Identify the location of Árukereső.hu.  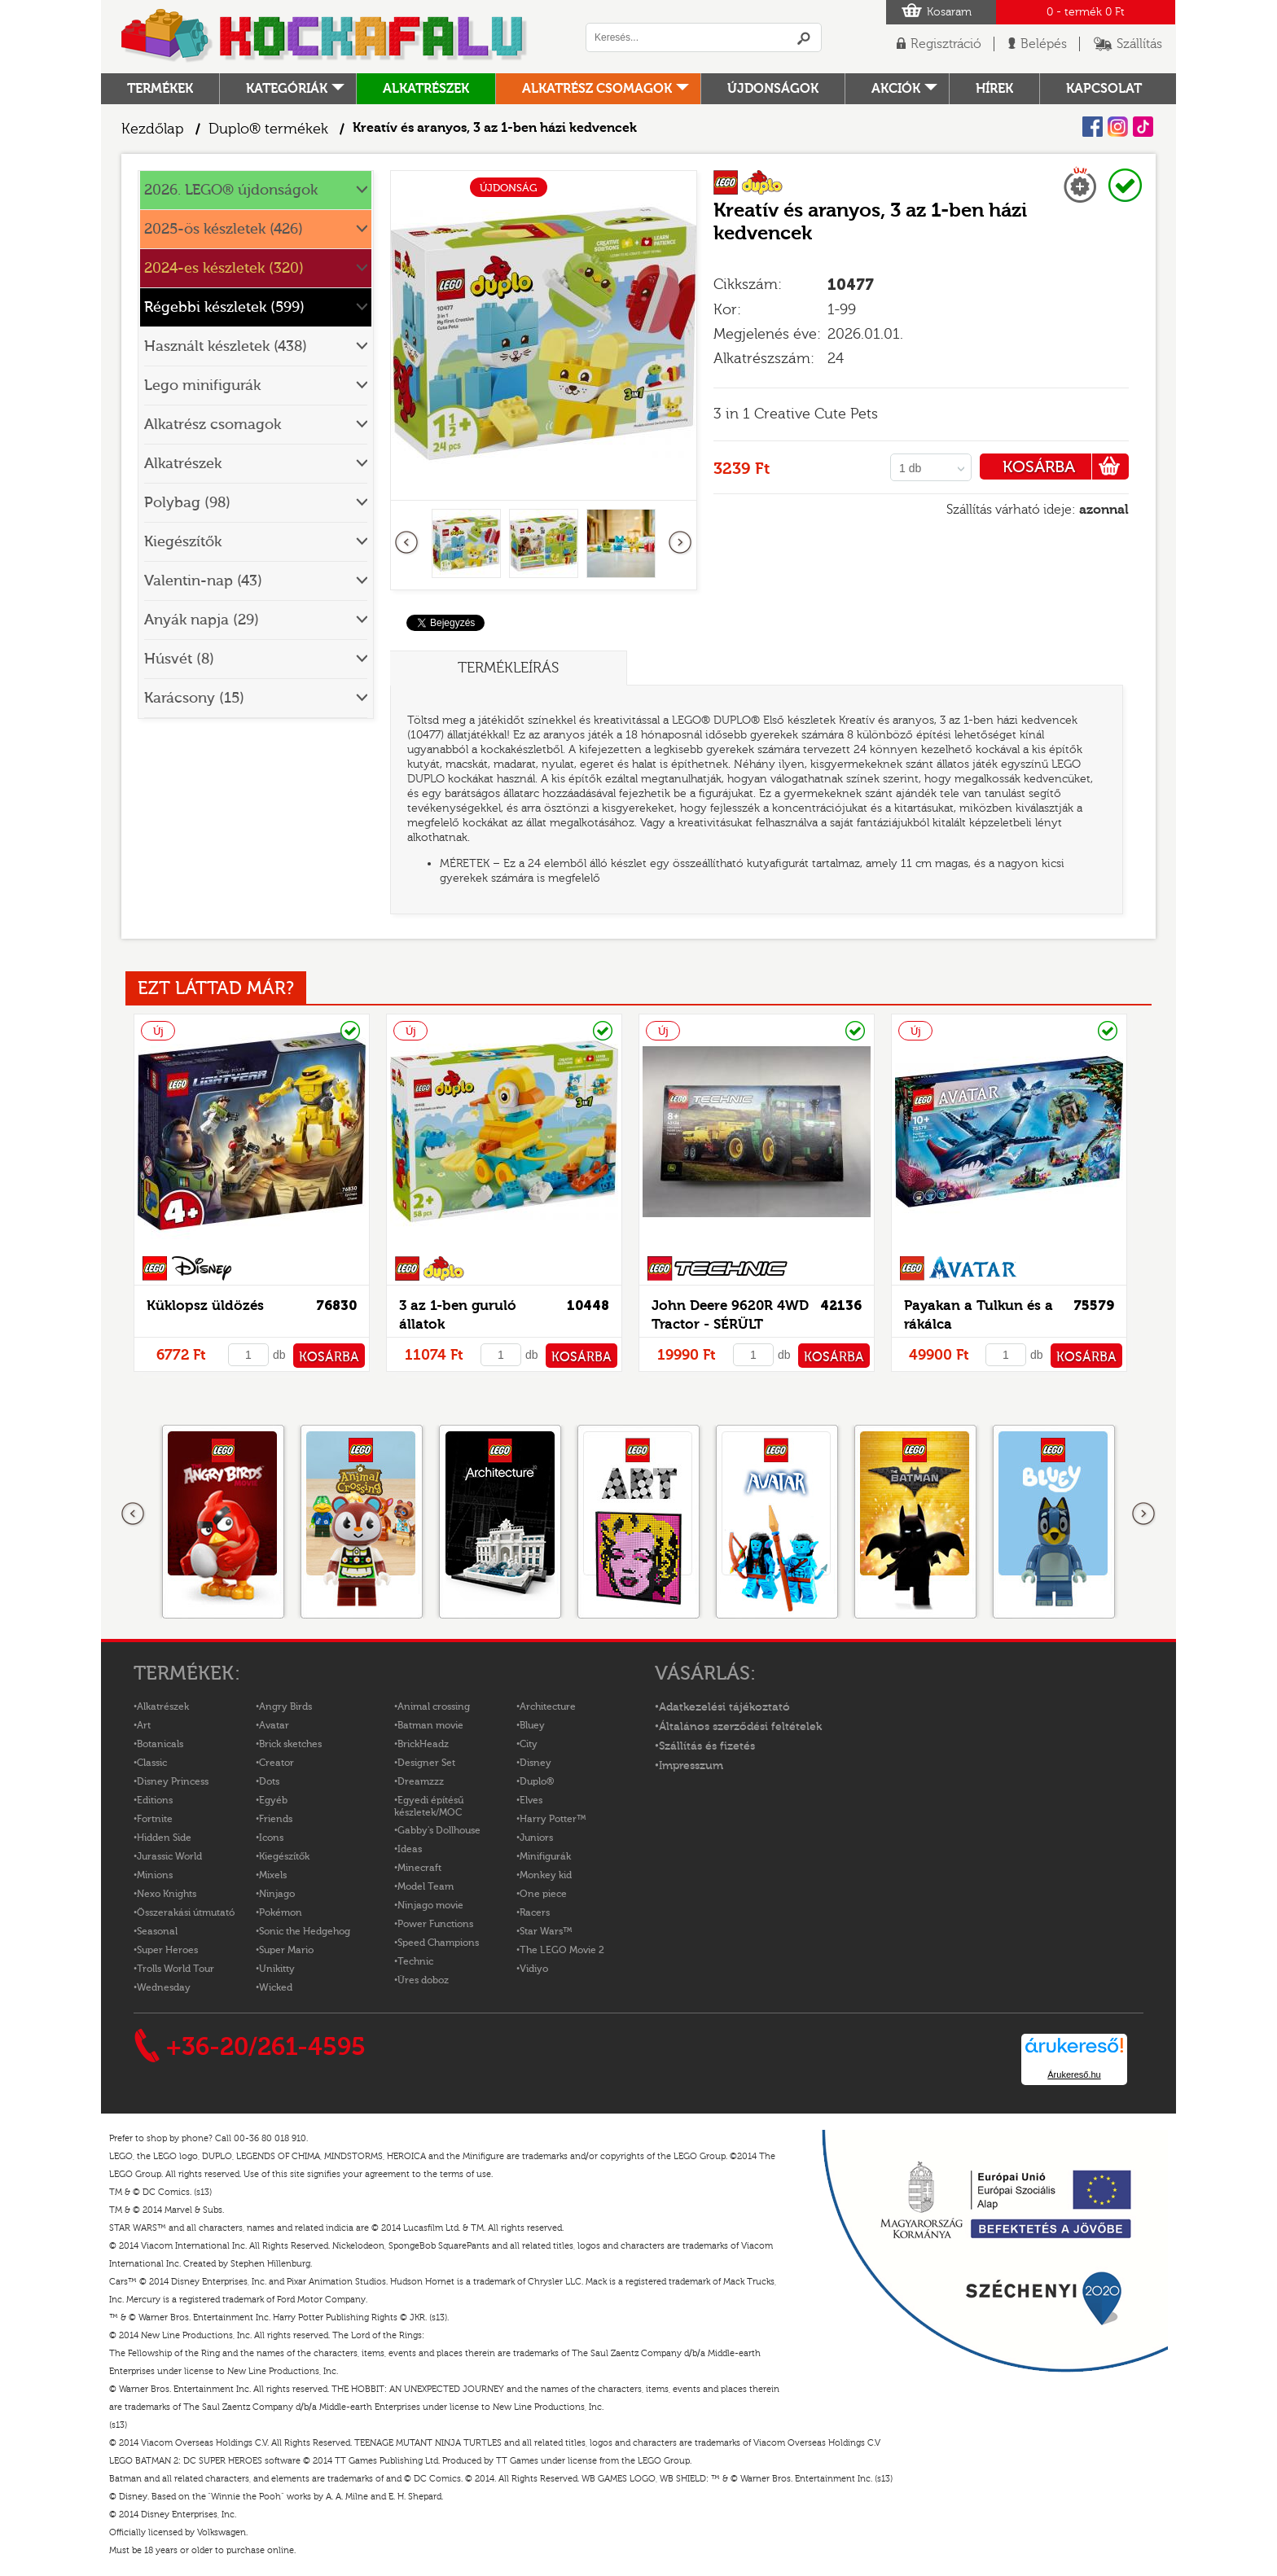
(1073, 2074).